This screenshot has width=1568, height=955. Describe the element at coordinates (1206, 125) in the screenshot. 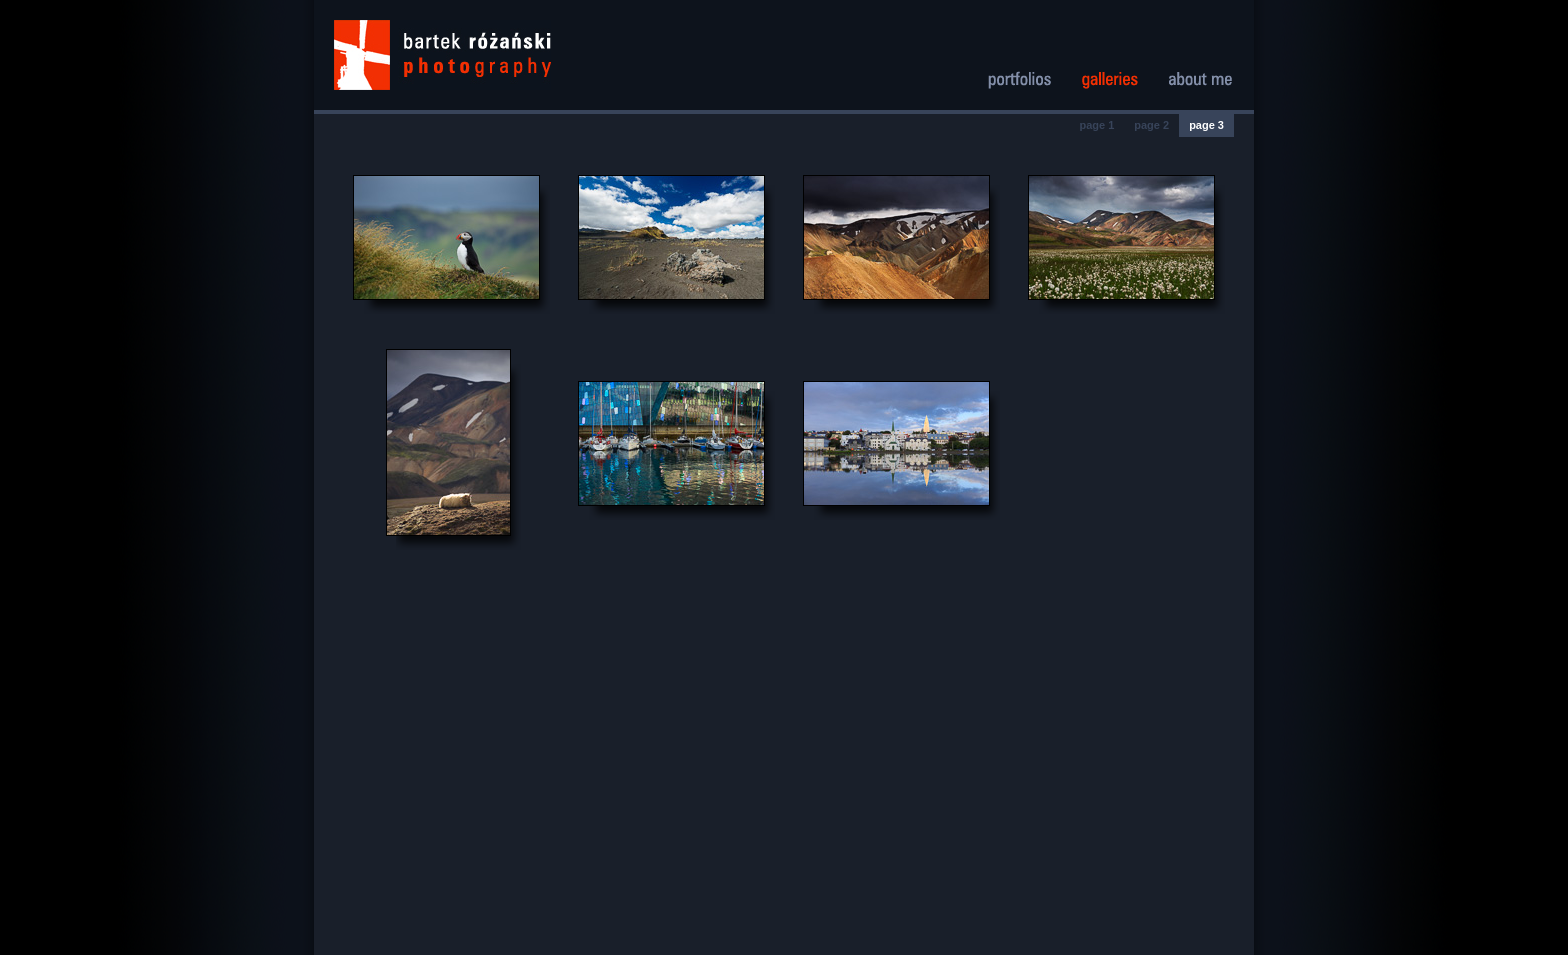

I see `page 3` at that location.